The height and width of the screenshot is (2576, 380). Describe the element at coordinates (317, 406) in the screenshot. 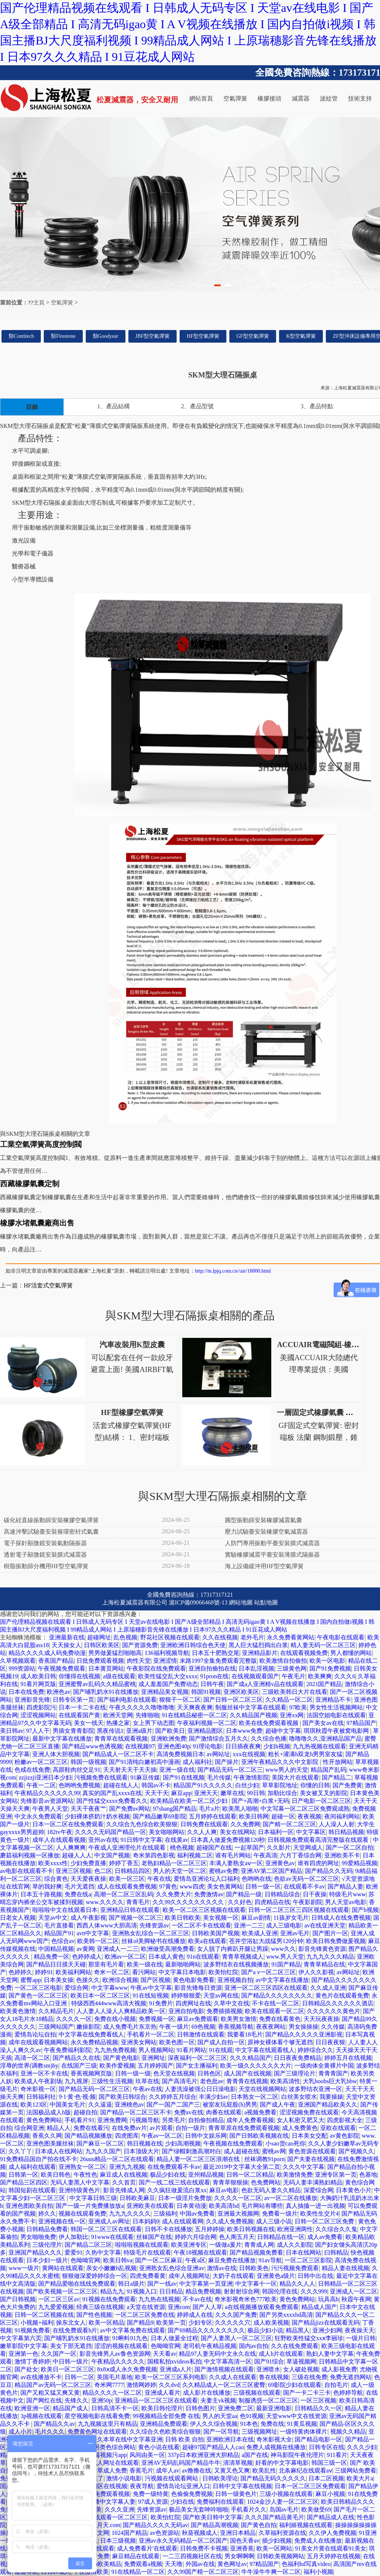

I see `3、產品特點` at that location.